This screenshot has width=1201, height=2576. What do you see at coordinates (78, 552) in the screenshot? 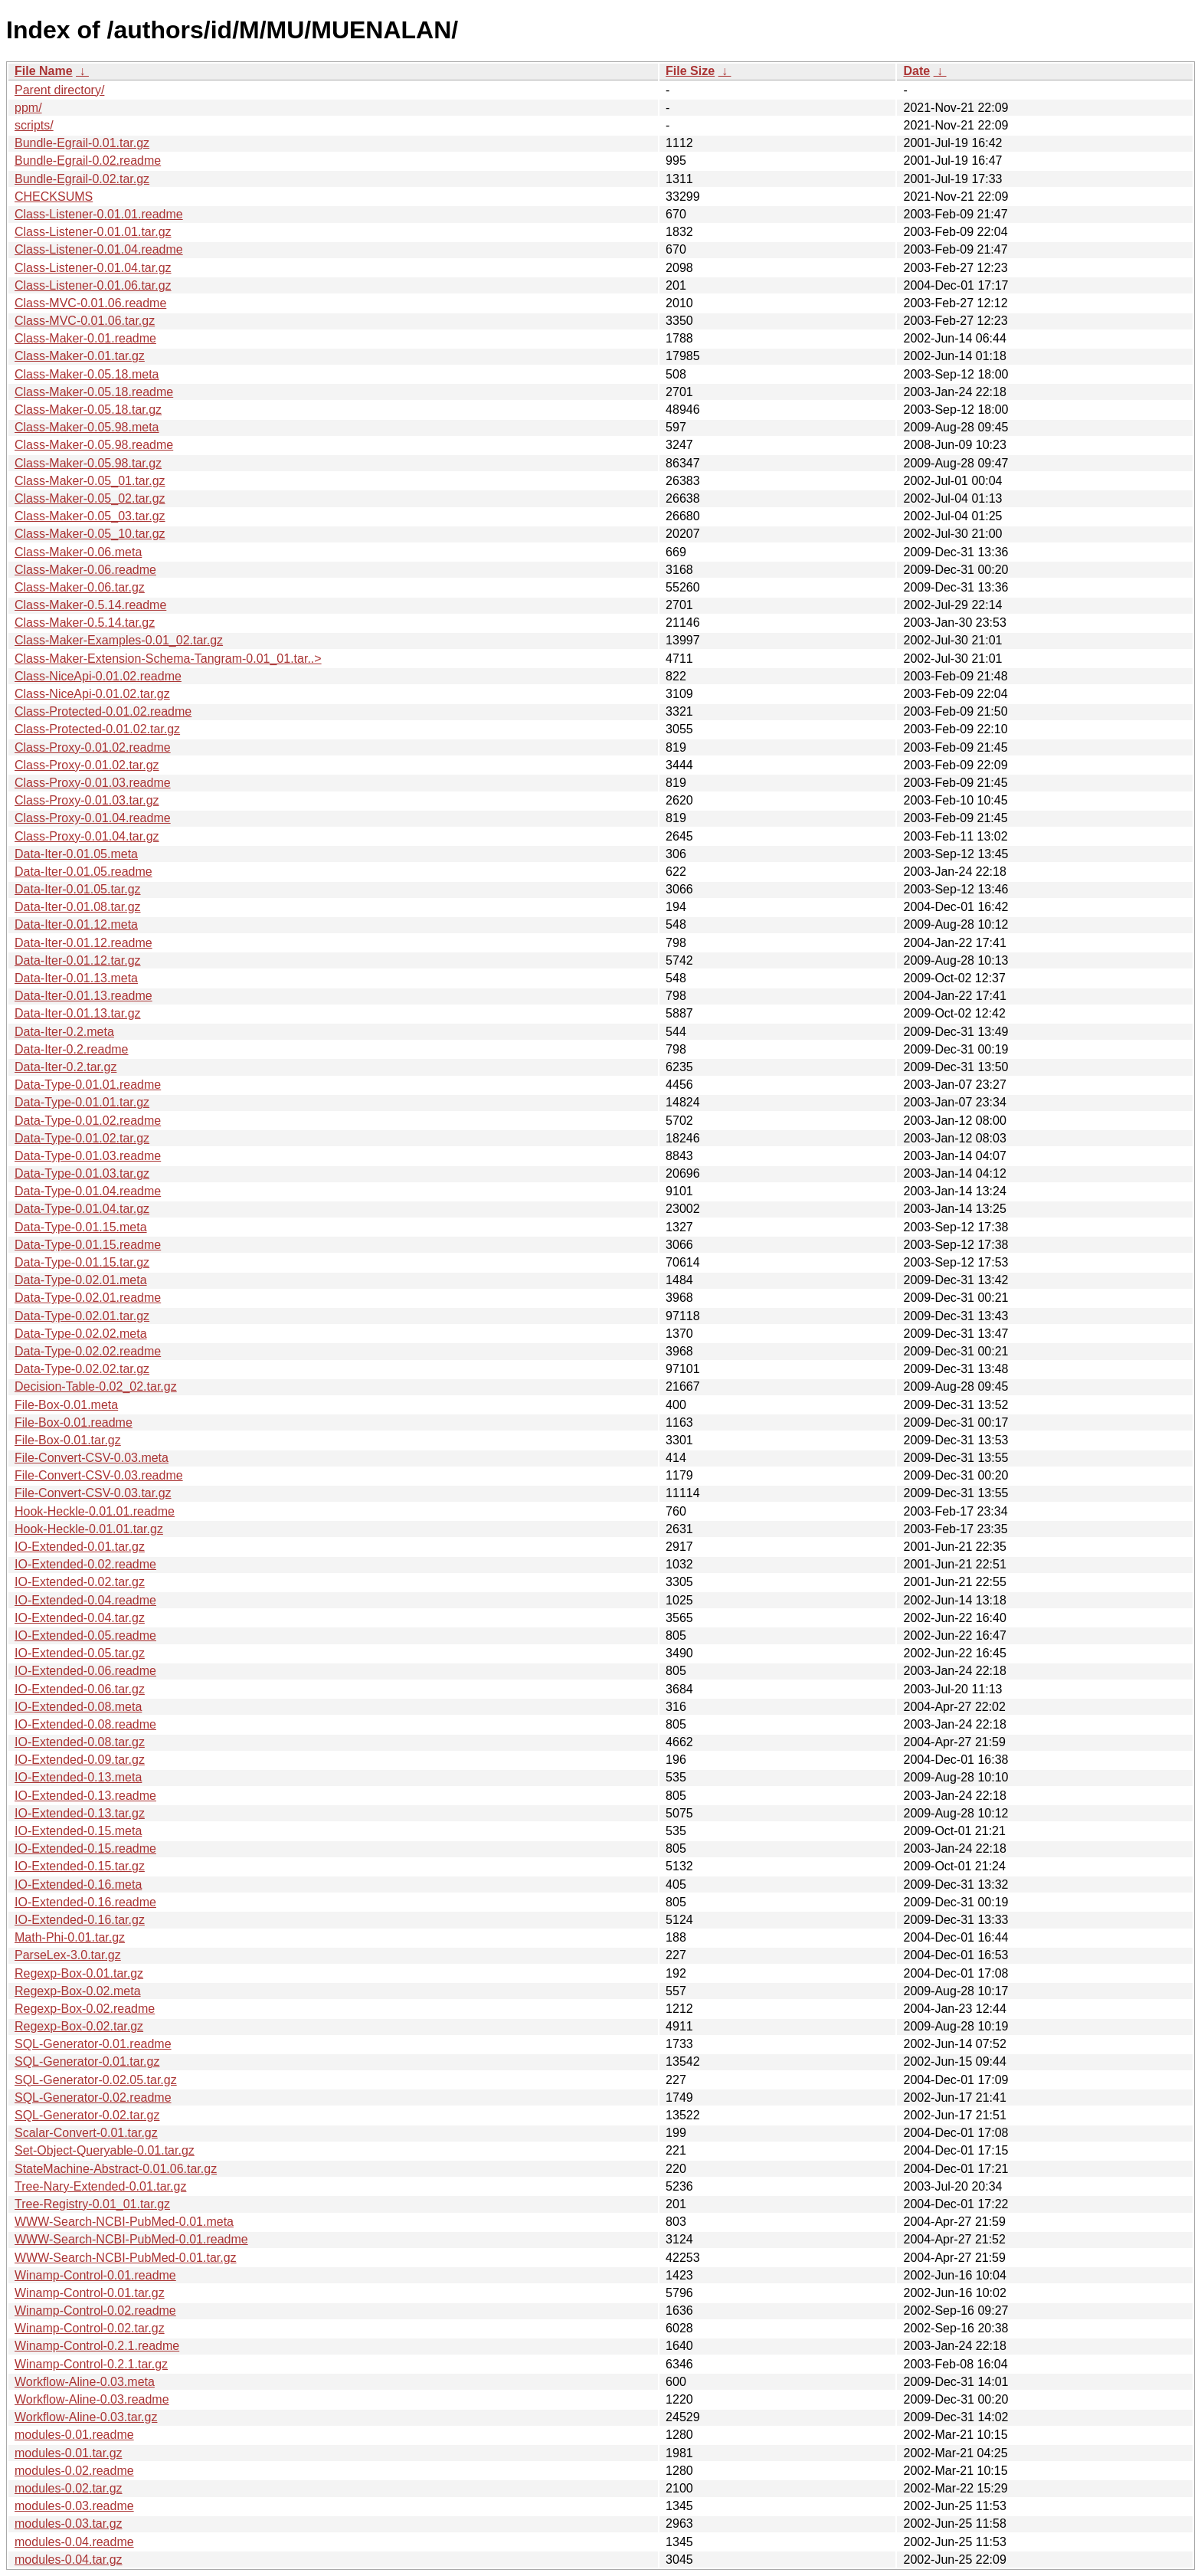
I see `Class-Maker-0.06.meta` at bounding box center [78, 552].